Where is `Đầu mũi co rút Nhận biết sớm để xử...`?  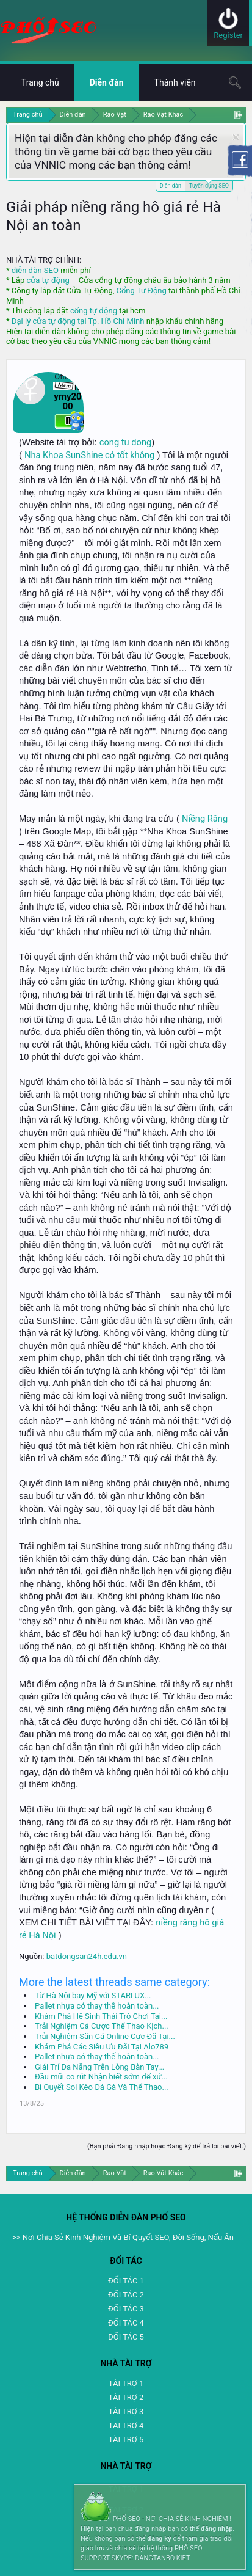
Đầu mũi co rút Nhận biết sớm để xử... is located at coordinates (101, 2076).